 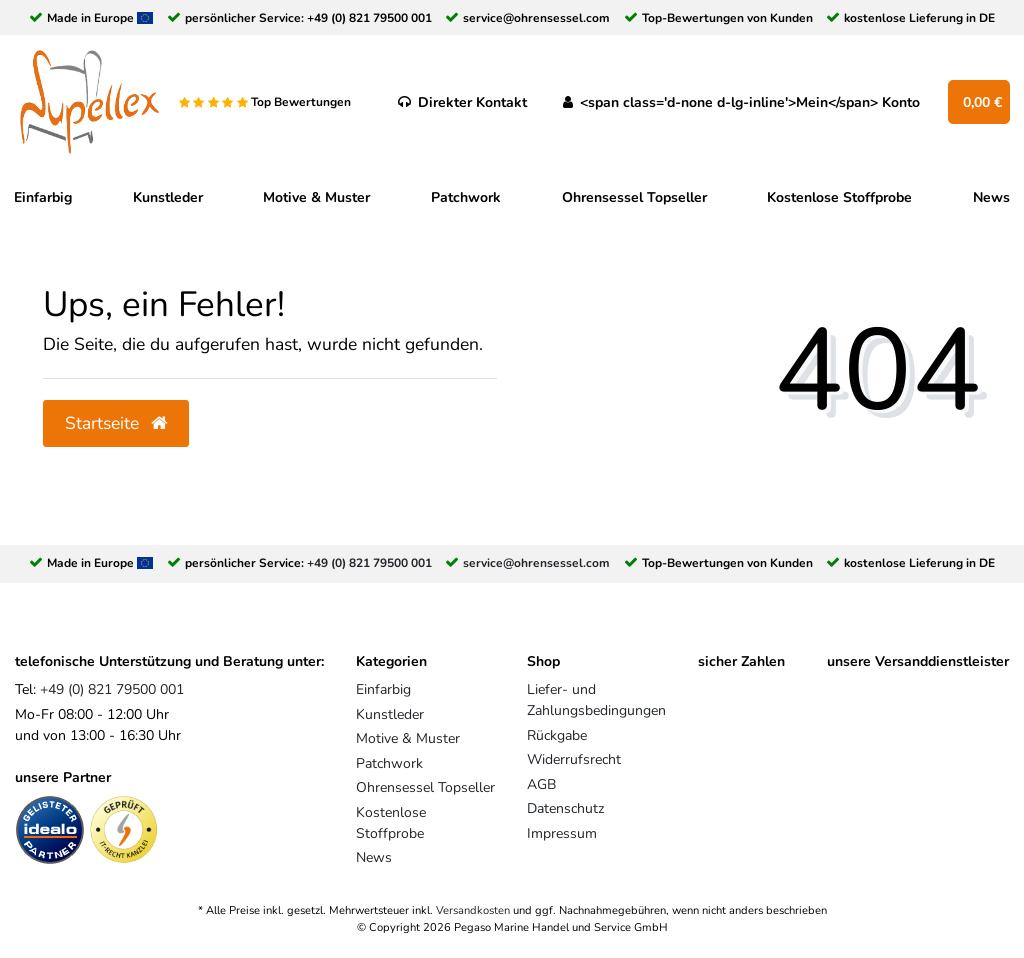 I want to click on [<span class='d-none d-lg-inline'>Mein</span> Konto], so click(x=742, y=102).